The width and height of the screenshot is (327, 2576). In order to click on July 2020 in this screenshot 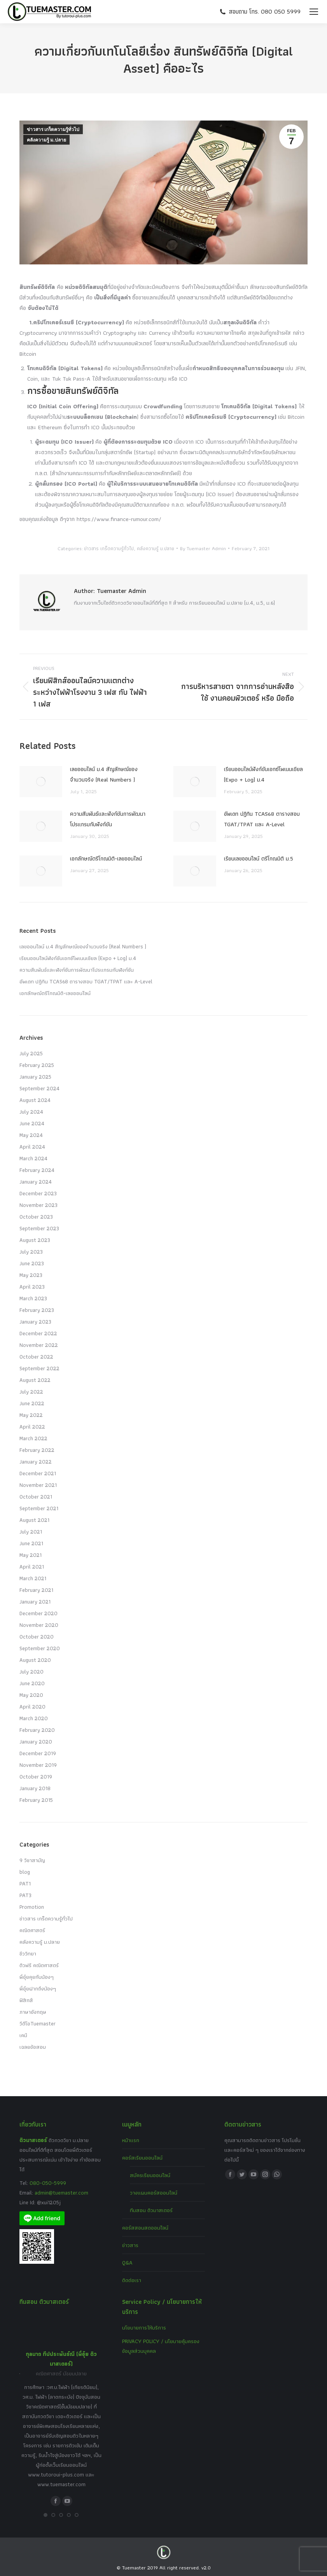, I will do `click(31, 1671)`.